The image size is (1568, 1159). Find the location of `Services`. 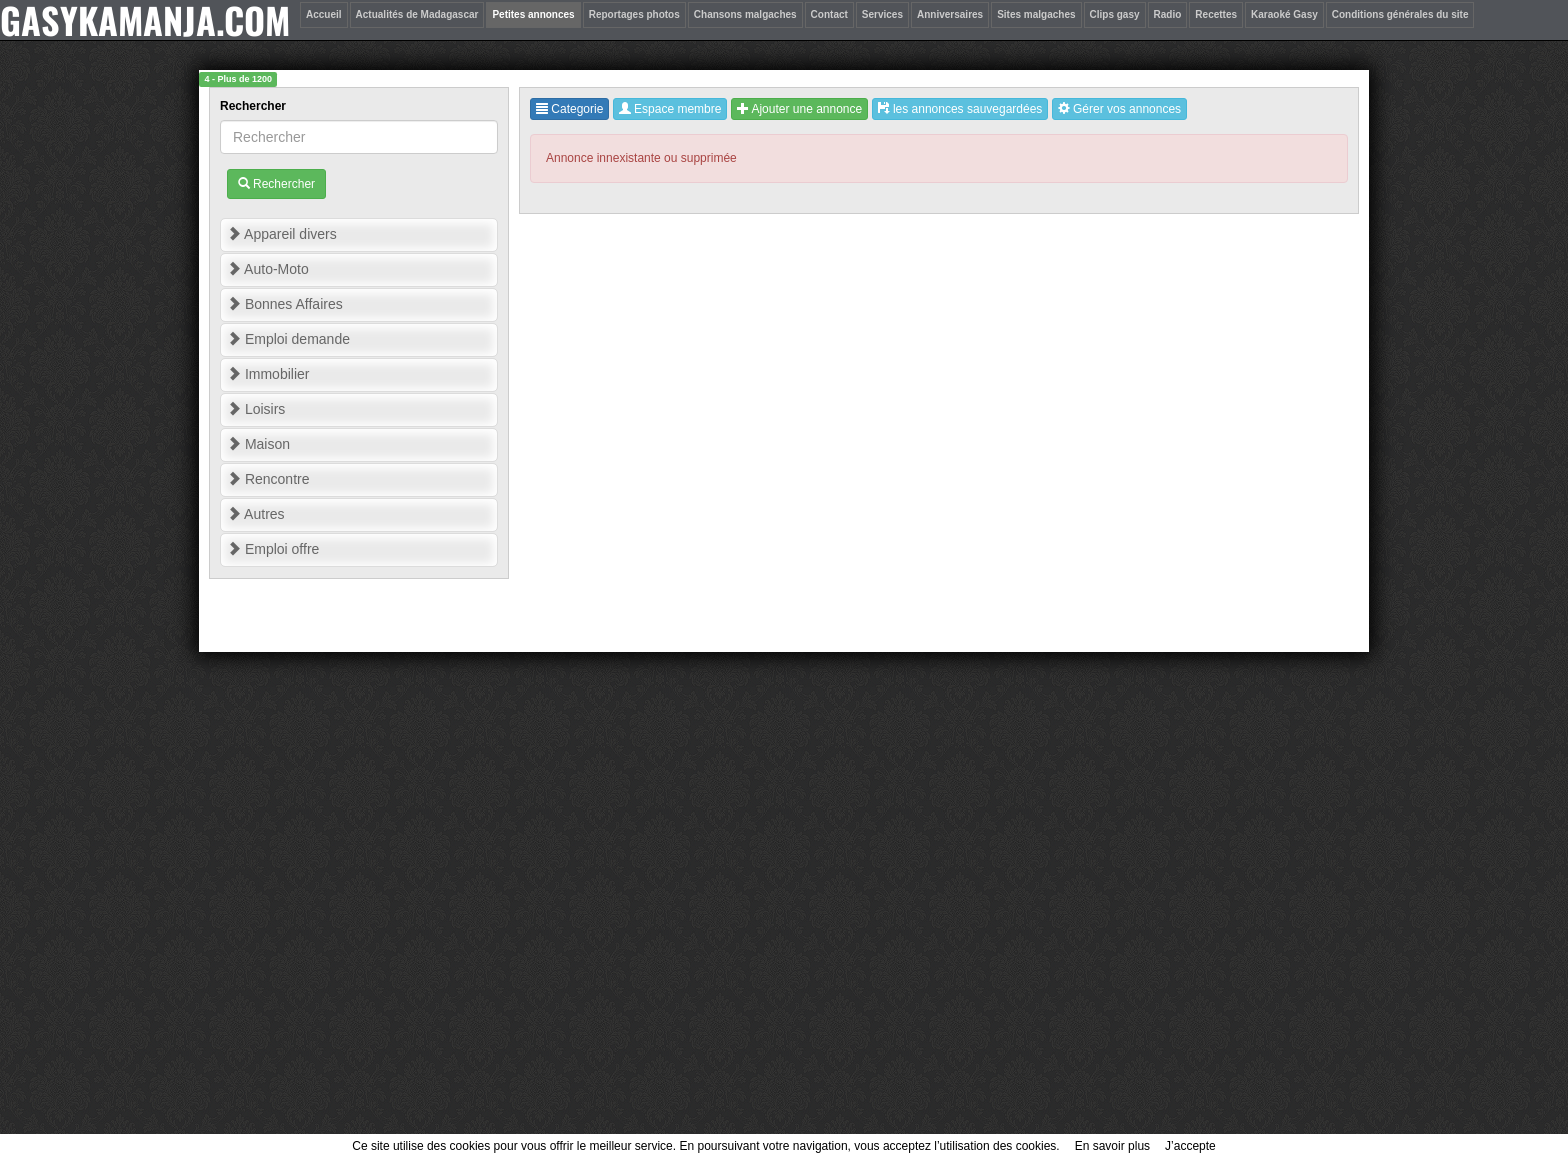

Services is located at coordinates (882, 14).